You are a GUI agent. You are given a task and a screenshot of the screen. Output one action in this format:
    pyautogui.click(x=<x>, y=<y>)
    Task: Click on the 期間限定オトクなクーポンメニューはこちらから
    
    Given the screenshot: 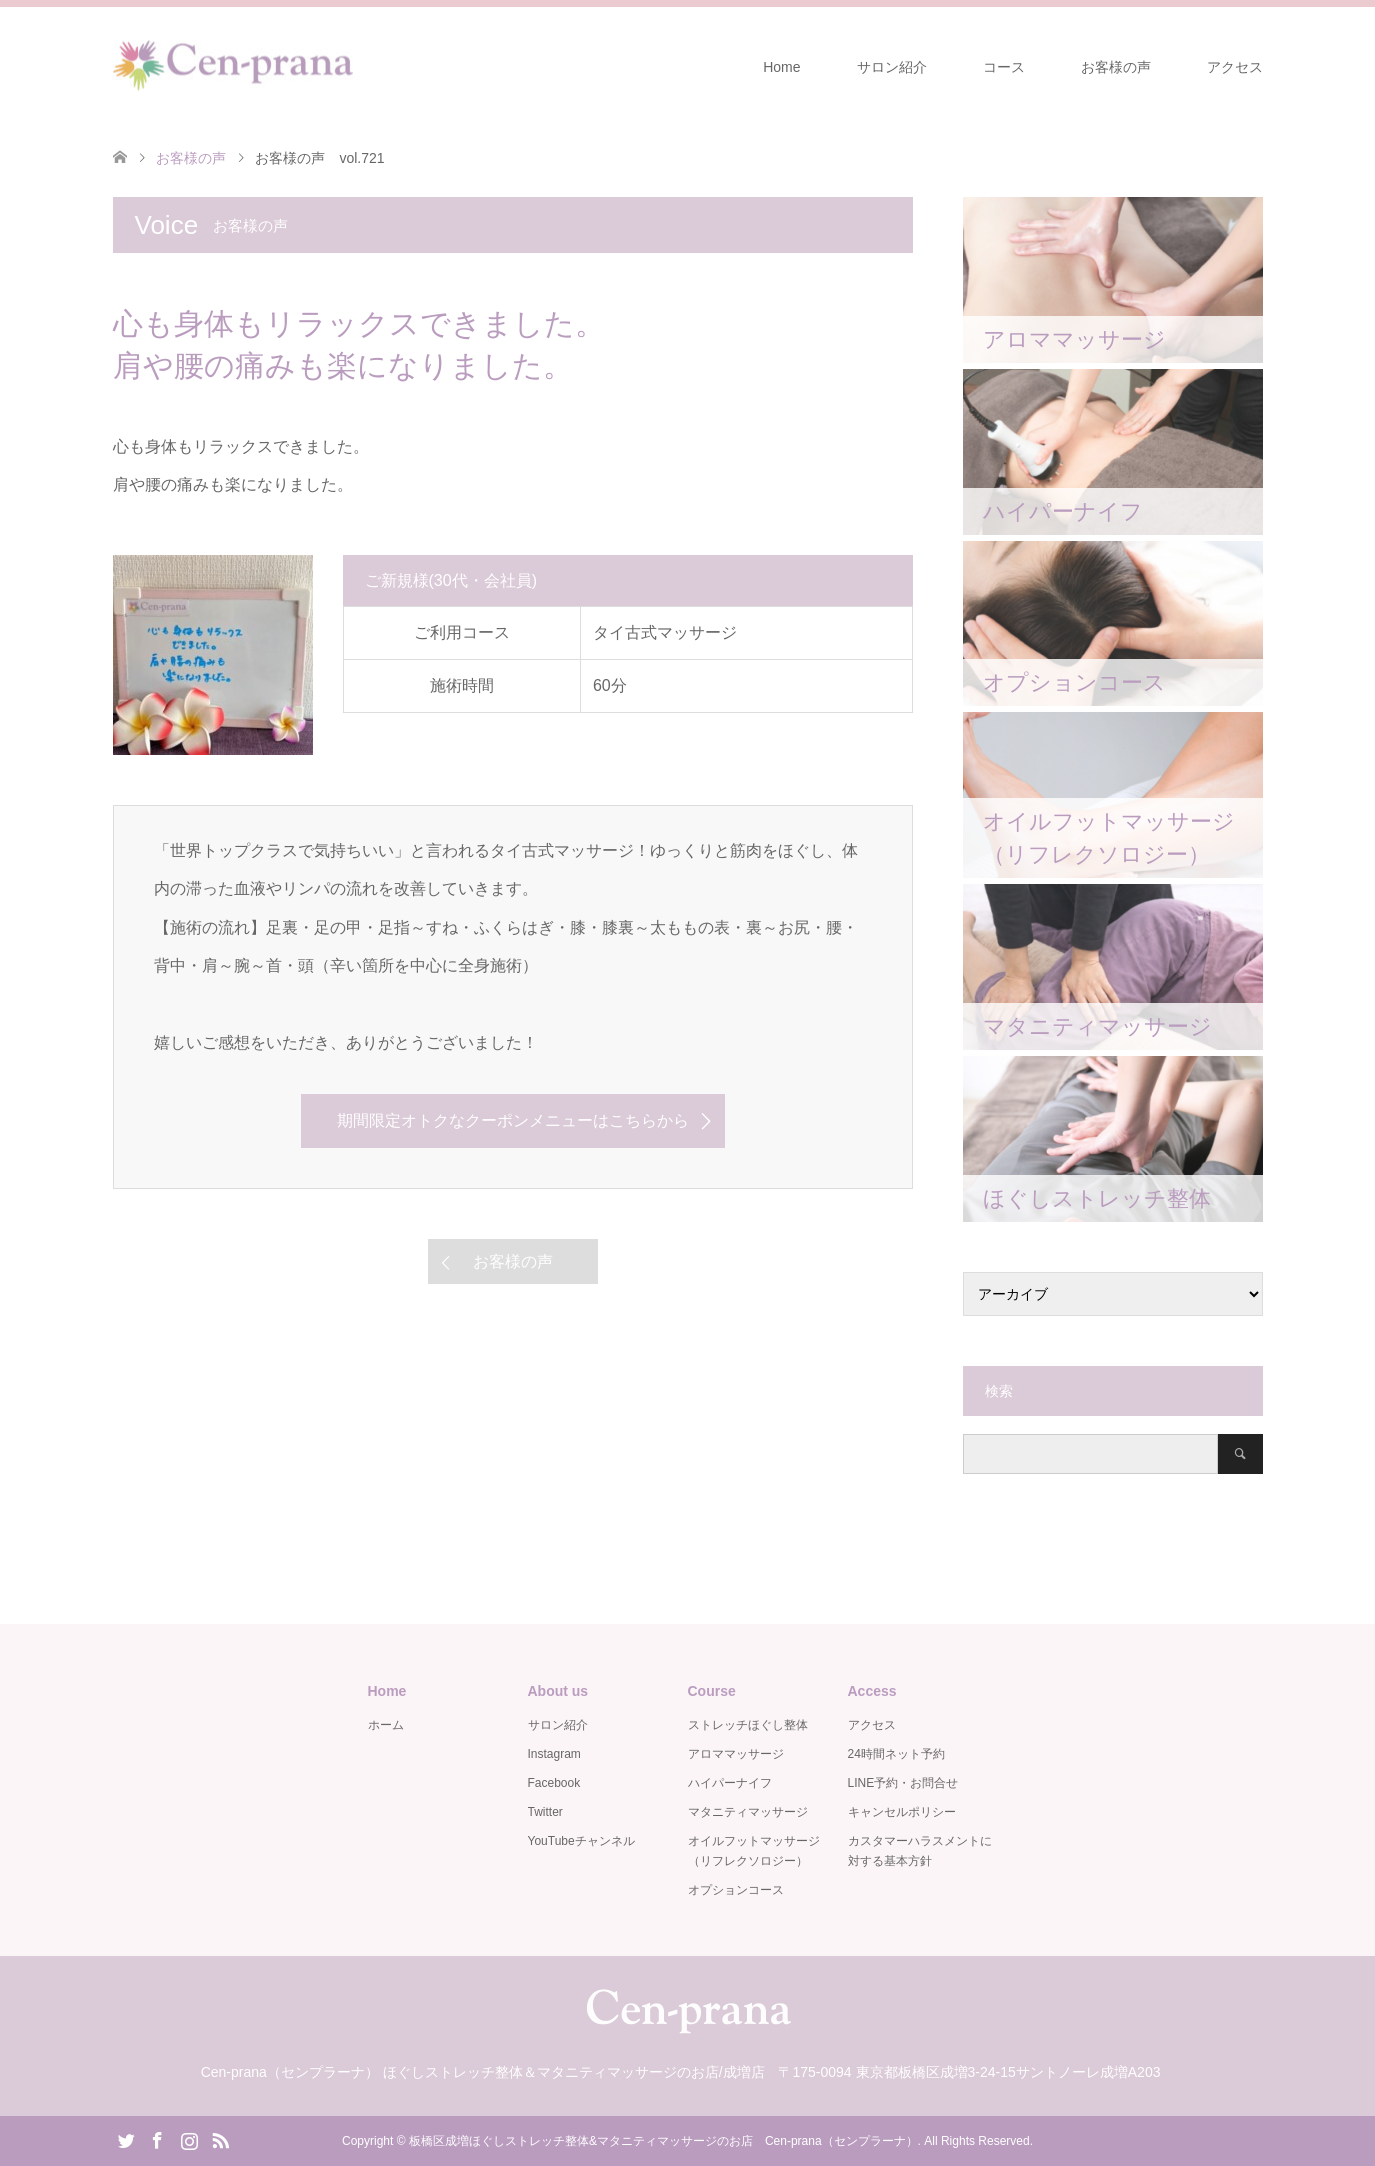 What is the action you would take?
    pyautogui.click(x=513, y=1120)
    